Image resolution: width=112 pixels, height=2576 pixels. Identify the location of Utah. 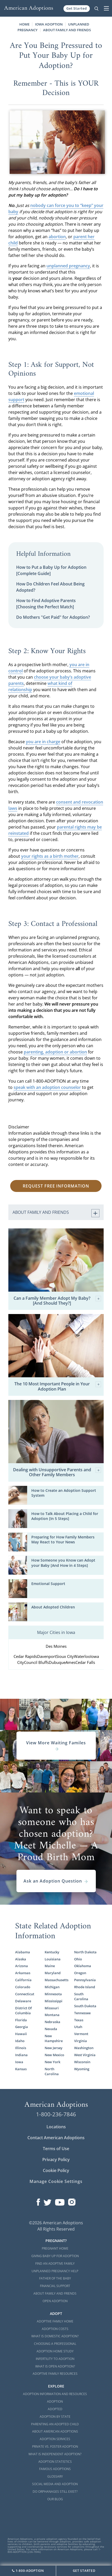
(78, 2026).